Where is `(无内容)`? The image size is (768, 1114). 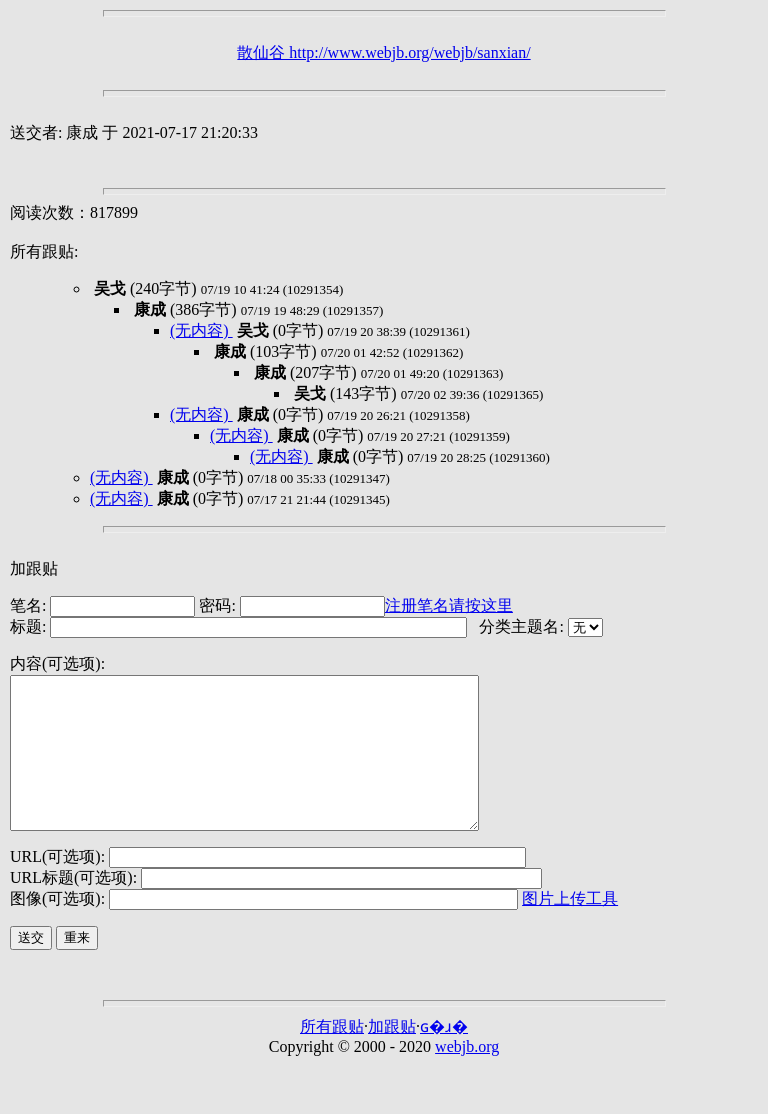
(无内容) is located at coordinates (201, 330).